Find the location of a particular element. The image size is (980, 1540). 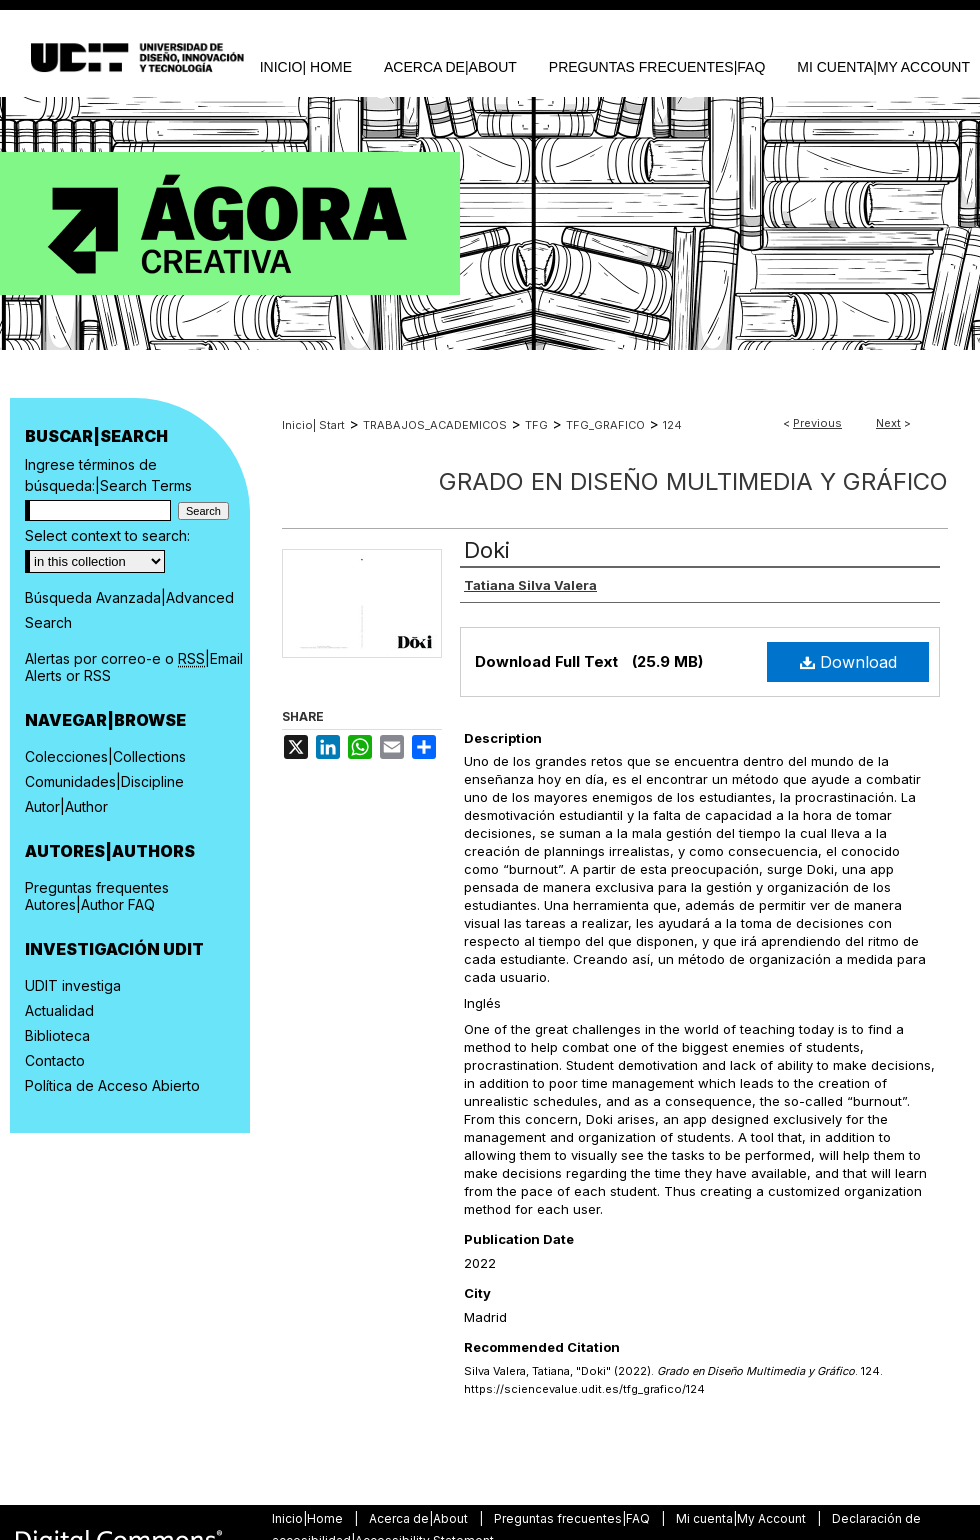

Acerca de|About is located at coordinates (420, 1518).